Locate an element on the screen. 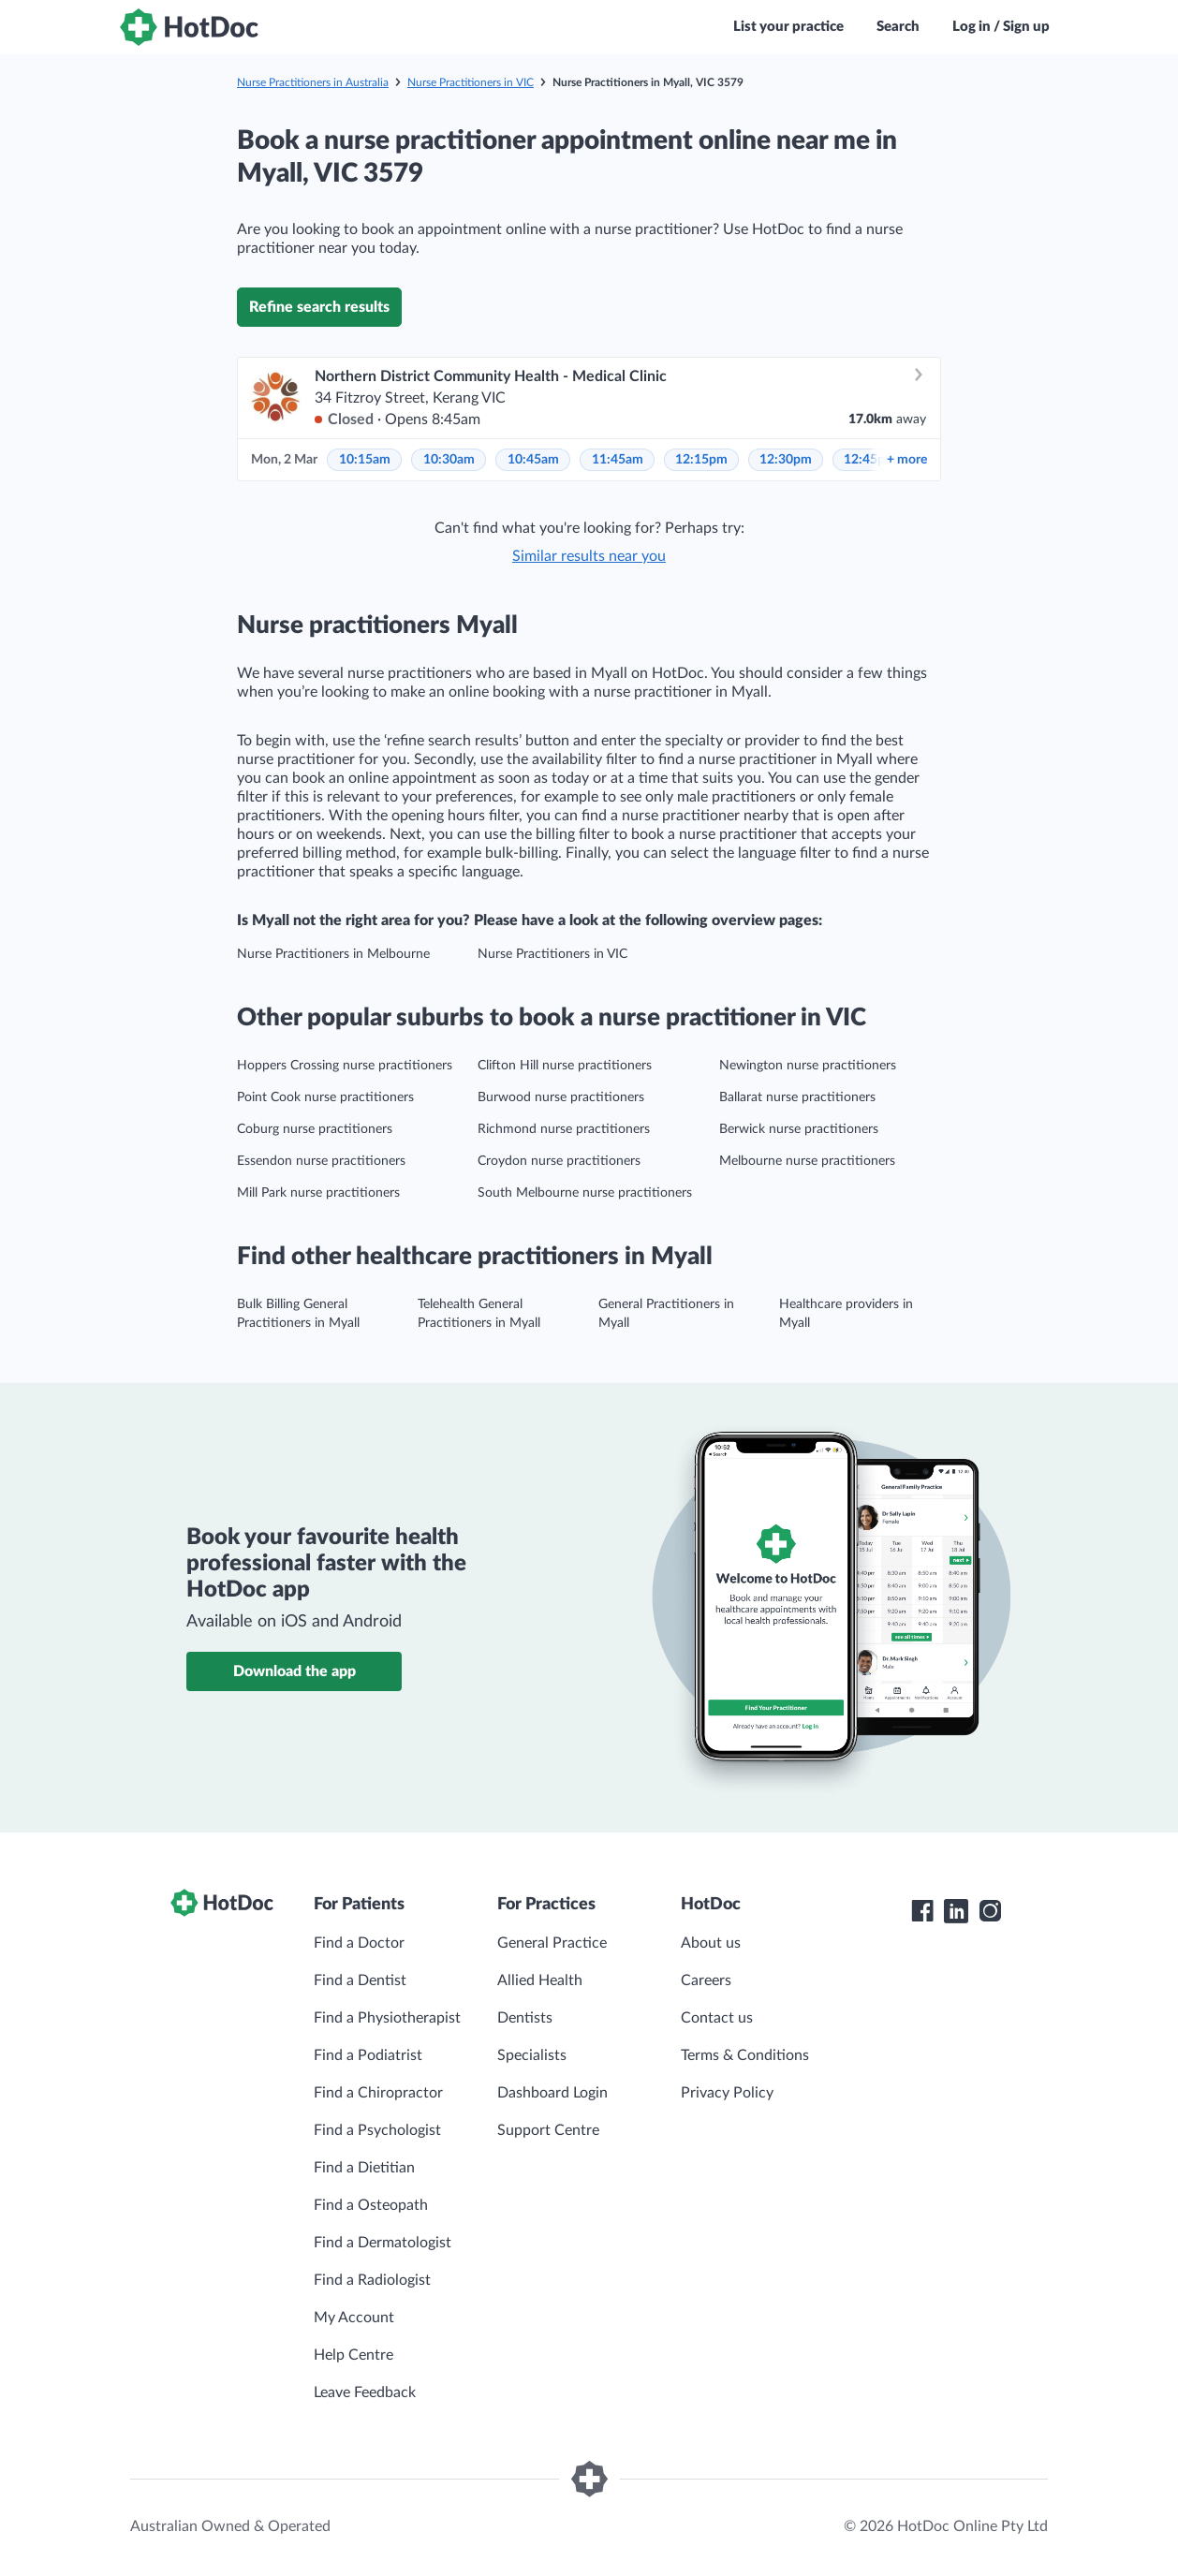  Coburg nurse practitioners is located at coordinates (314, 1129).